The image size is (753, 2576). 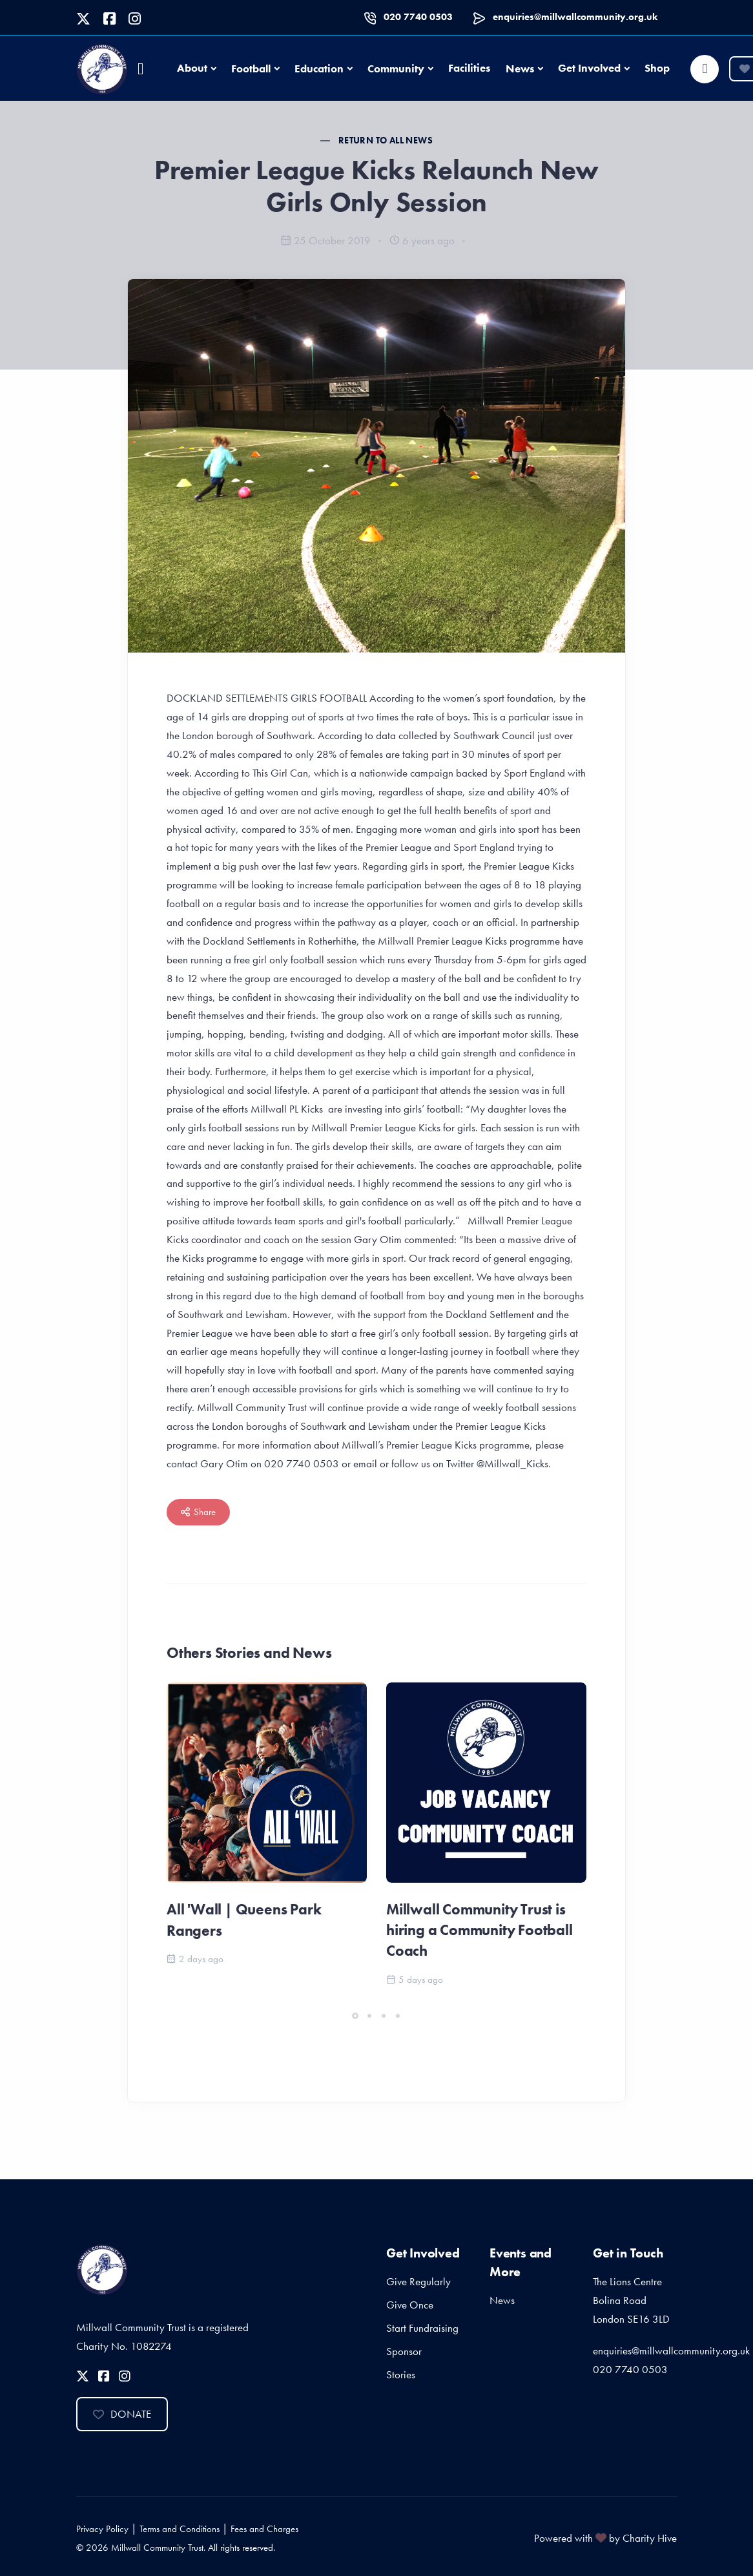 I want to click on Terms and Conditions, so click(x=179, y=2528).